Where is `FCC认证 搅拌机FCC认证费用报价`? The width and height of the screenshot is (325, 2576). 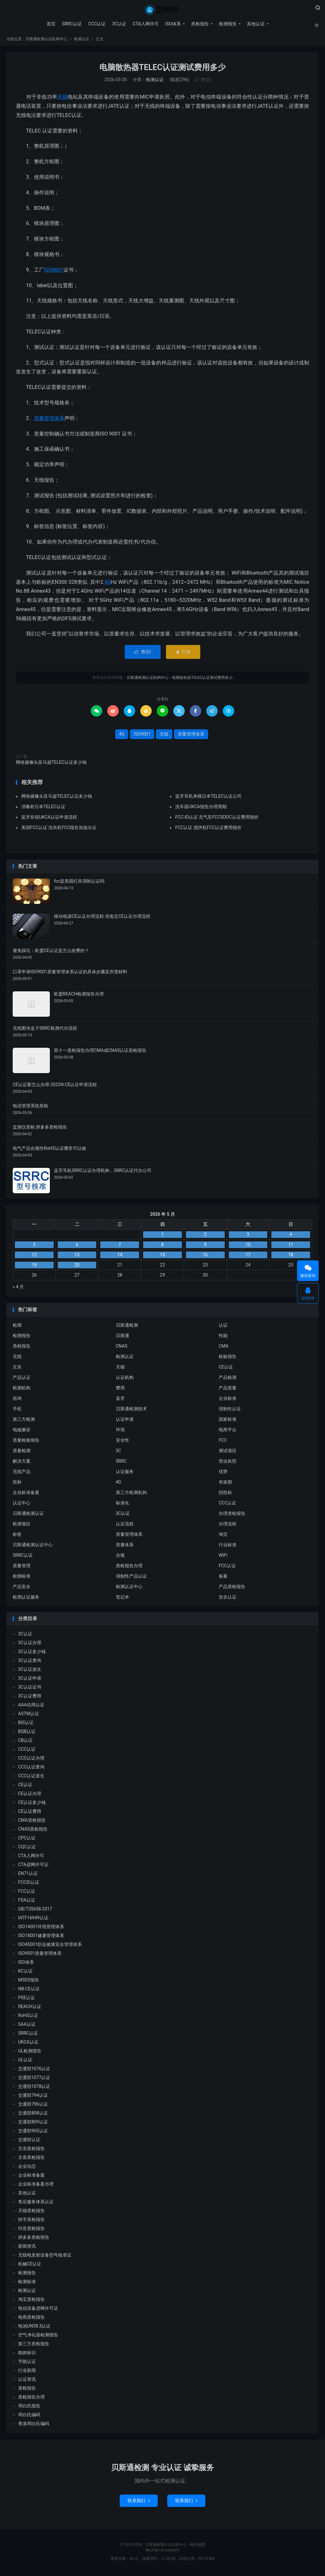
FCC认证 搅拌机FCC认证费用报价 is located at coordinates (208, 829).